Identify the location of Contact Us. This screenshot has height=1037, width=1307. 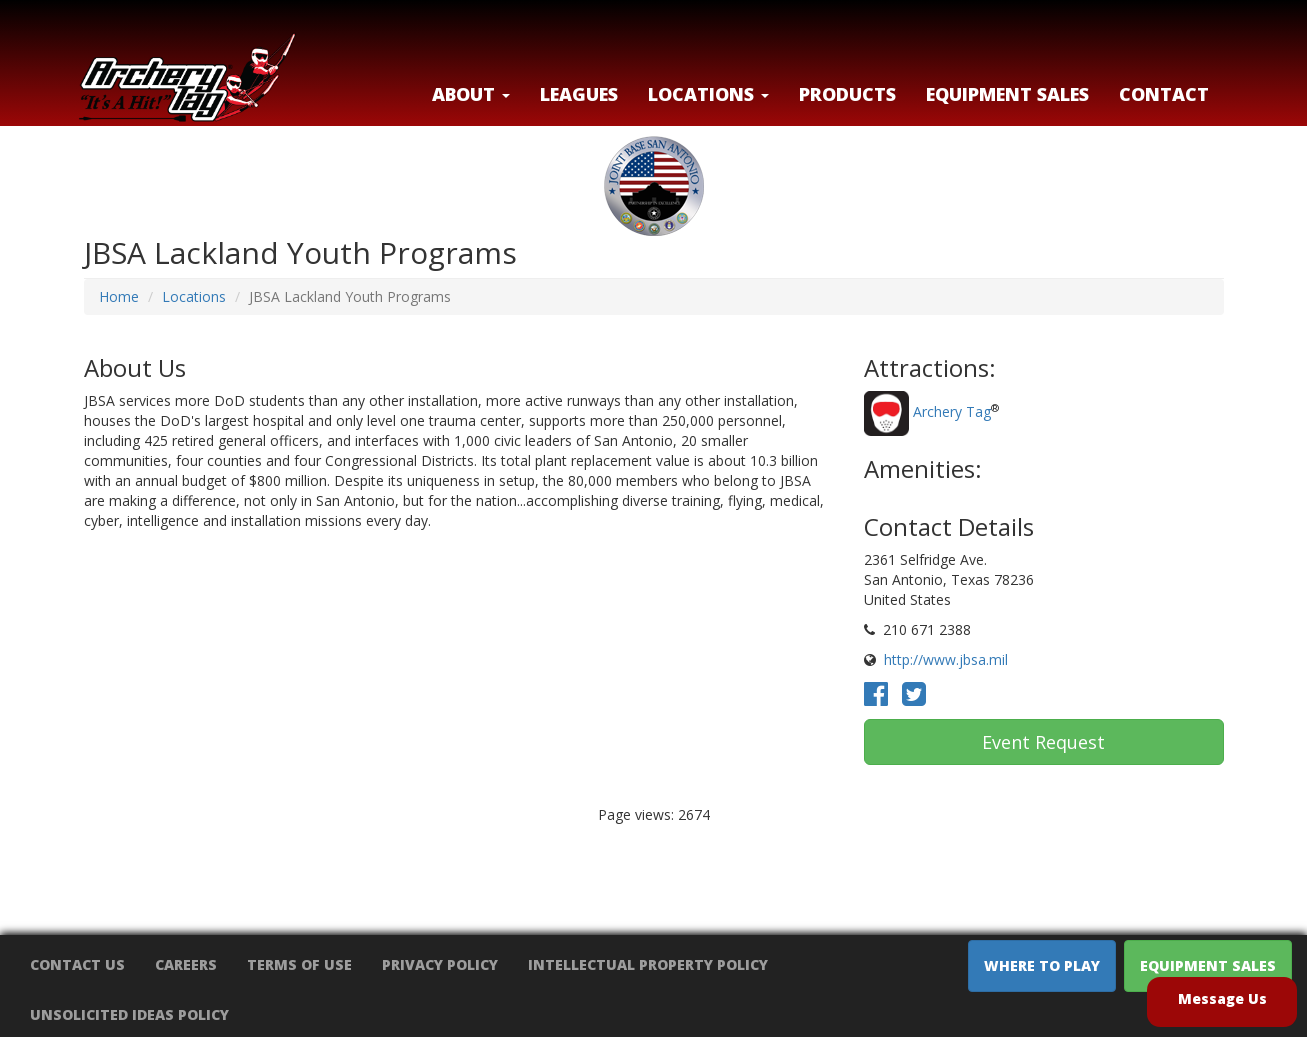
(77, 964).